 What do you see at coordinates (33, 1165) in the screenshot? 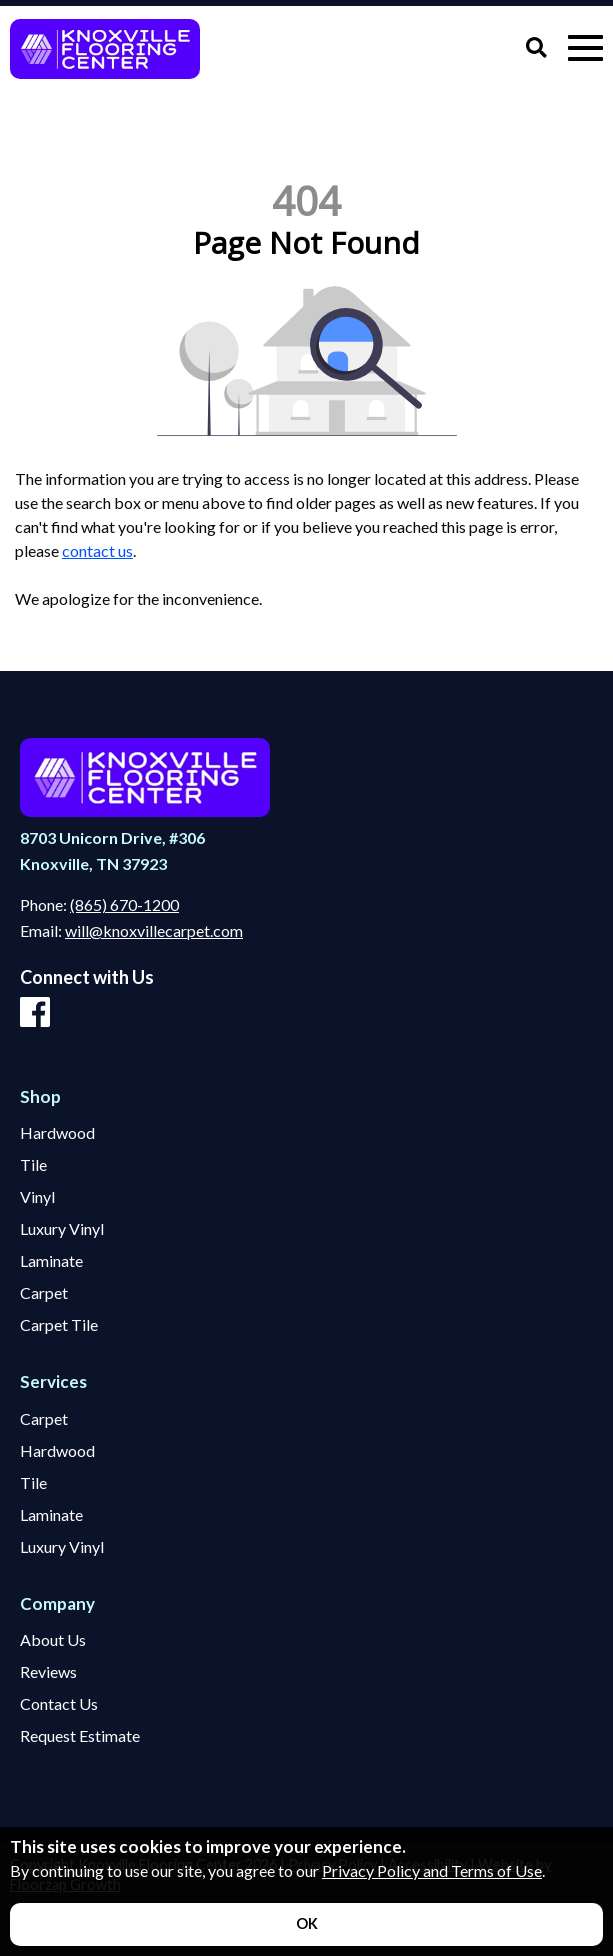
I see `Tile` at bounding box center [33, 1165].